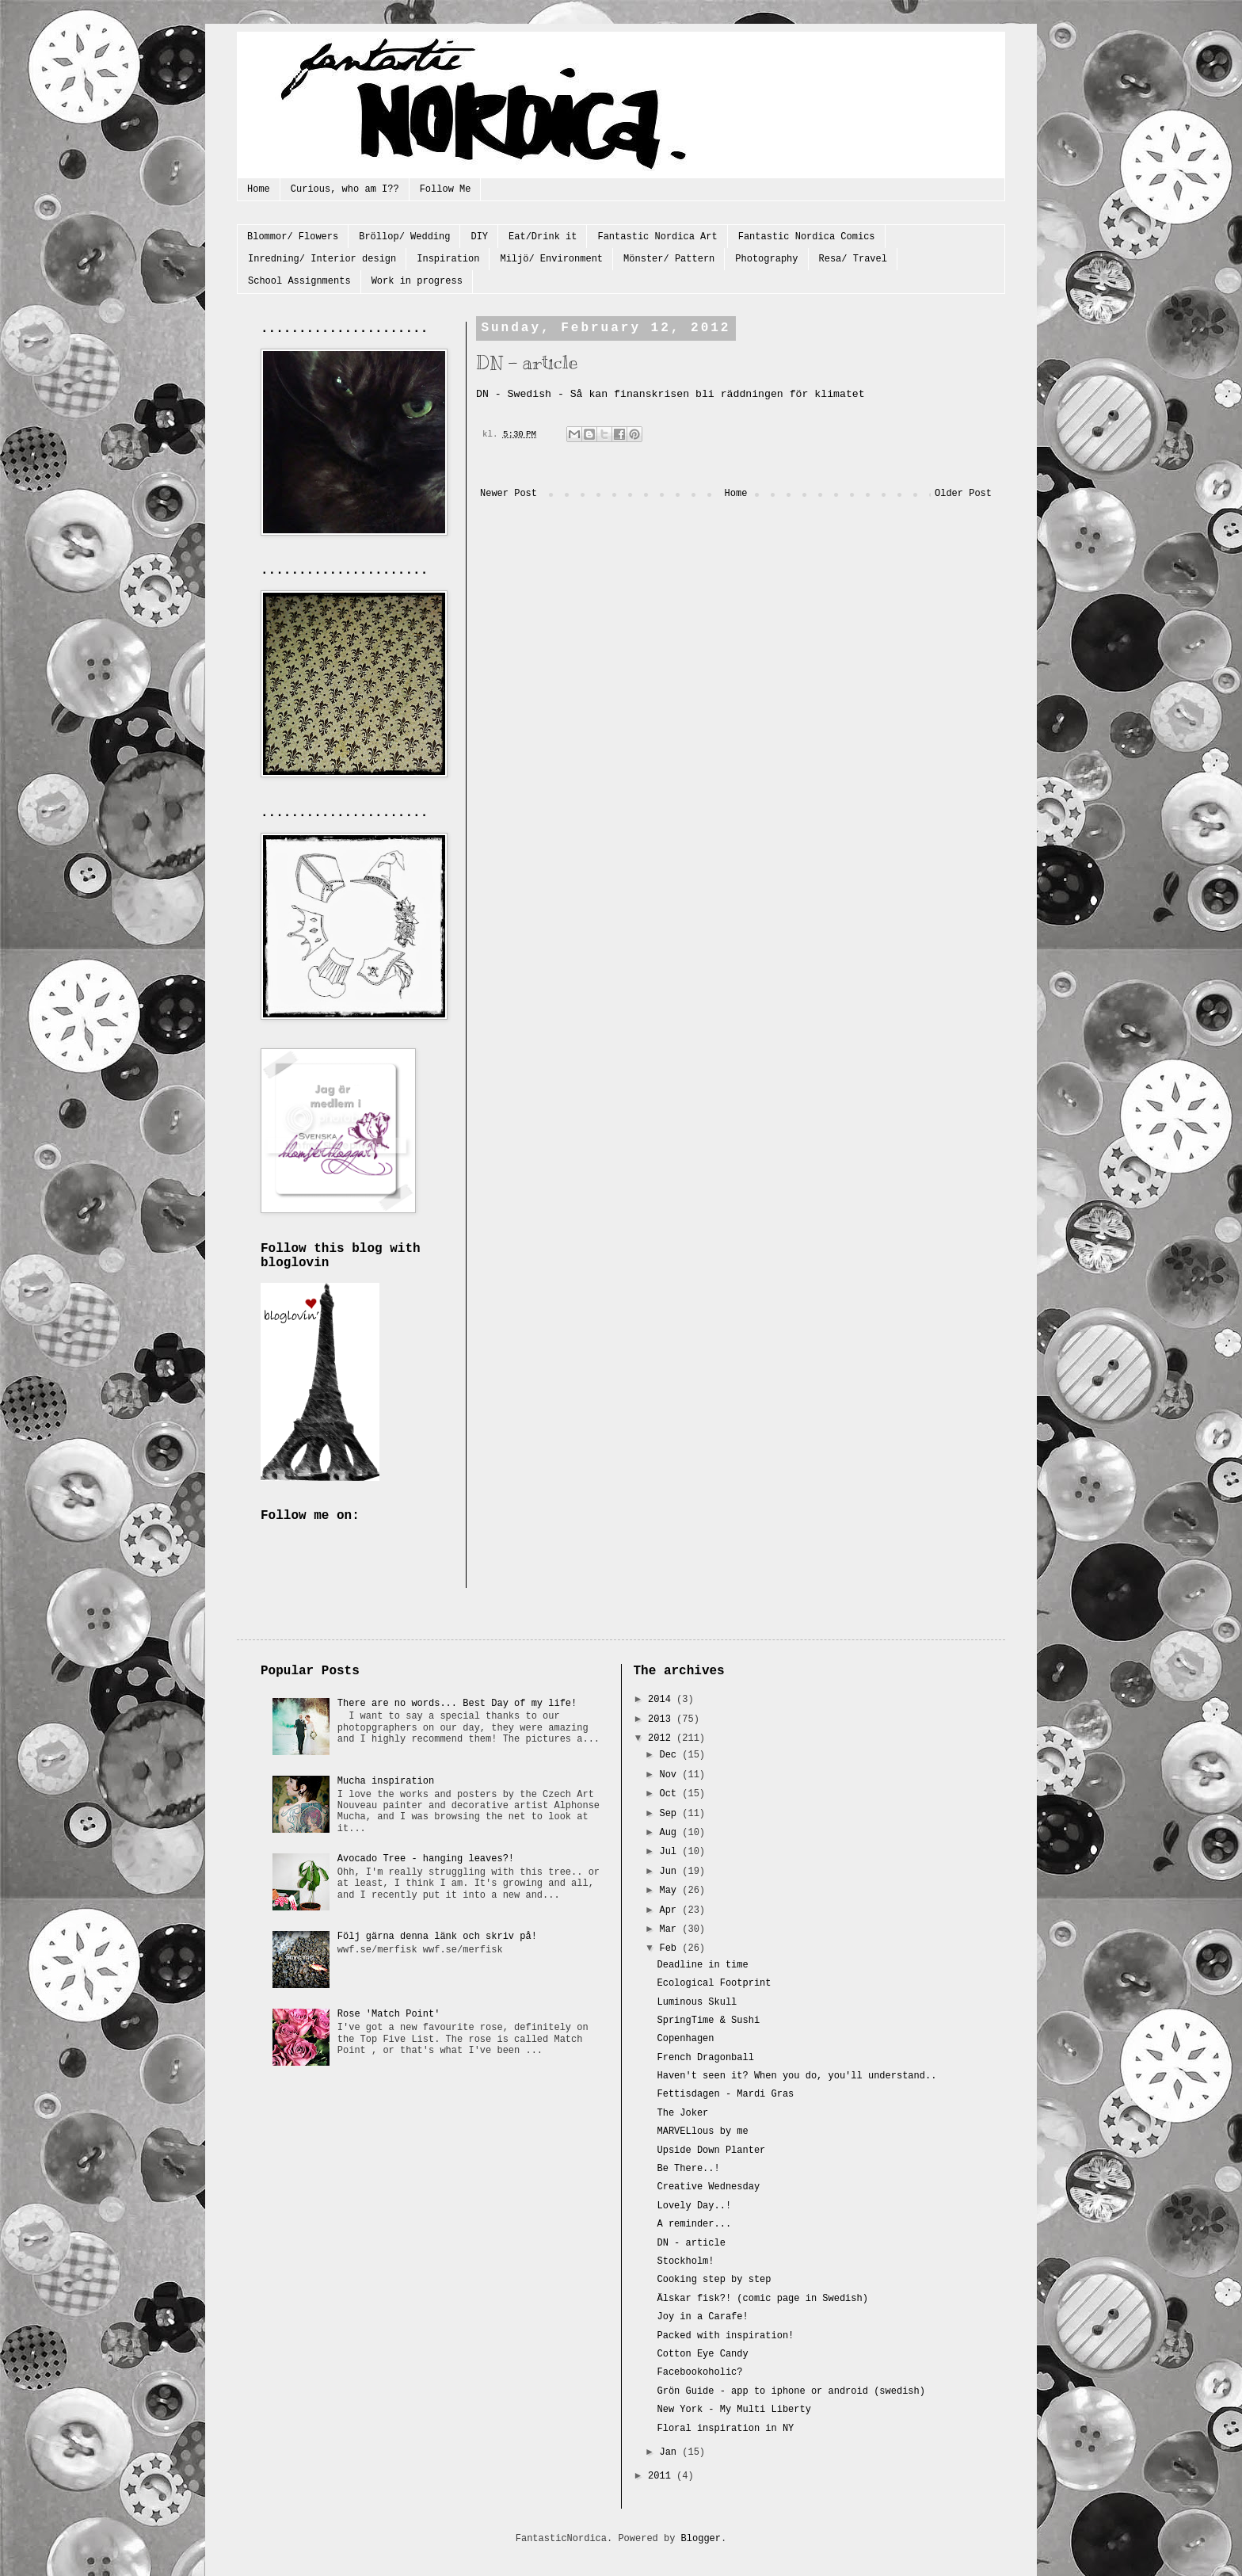 This screenshot has height=2576, width=1242. What do you see at coordinates (668, 259) in the screenshot?
I see `Mönster/ Pattern` at bounding box center [668, 259].